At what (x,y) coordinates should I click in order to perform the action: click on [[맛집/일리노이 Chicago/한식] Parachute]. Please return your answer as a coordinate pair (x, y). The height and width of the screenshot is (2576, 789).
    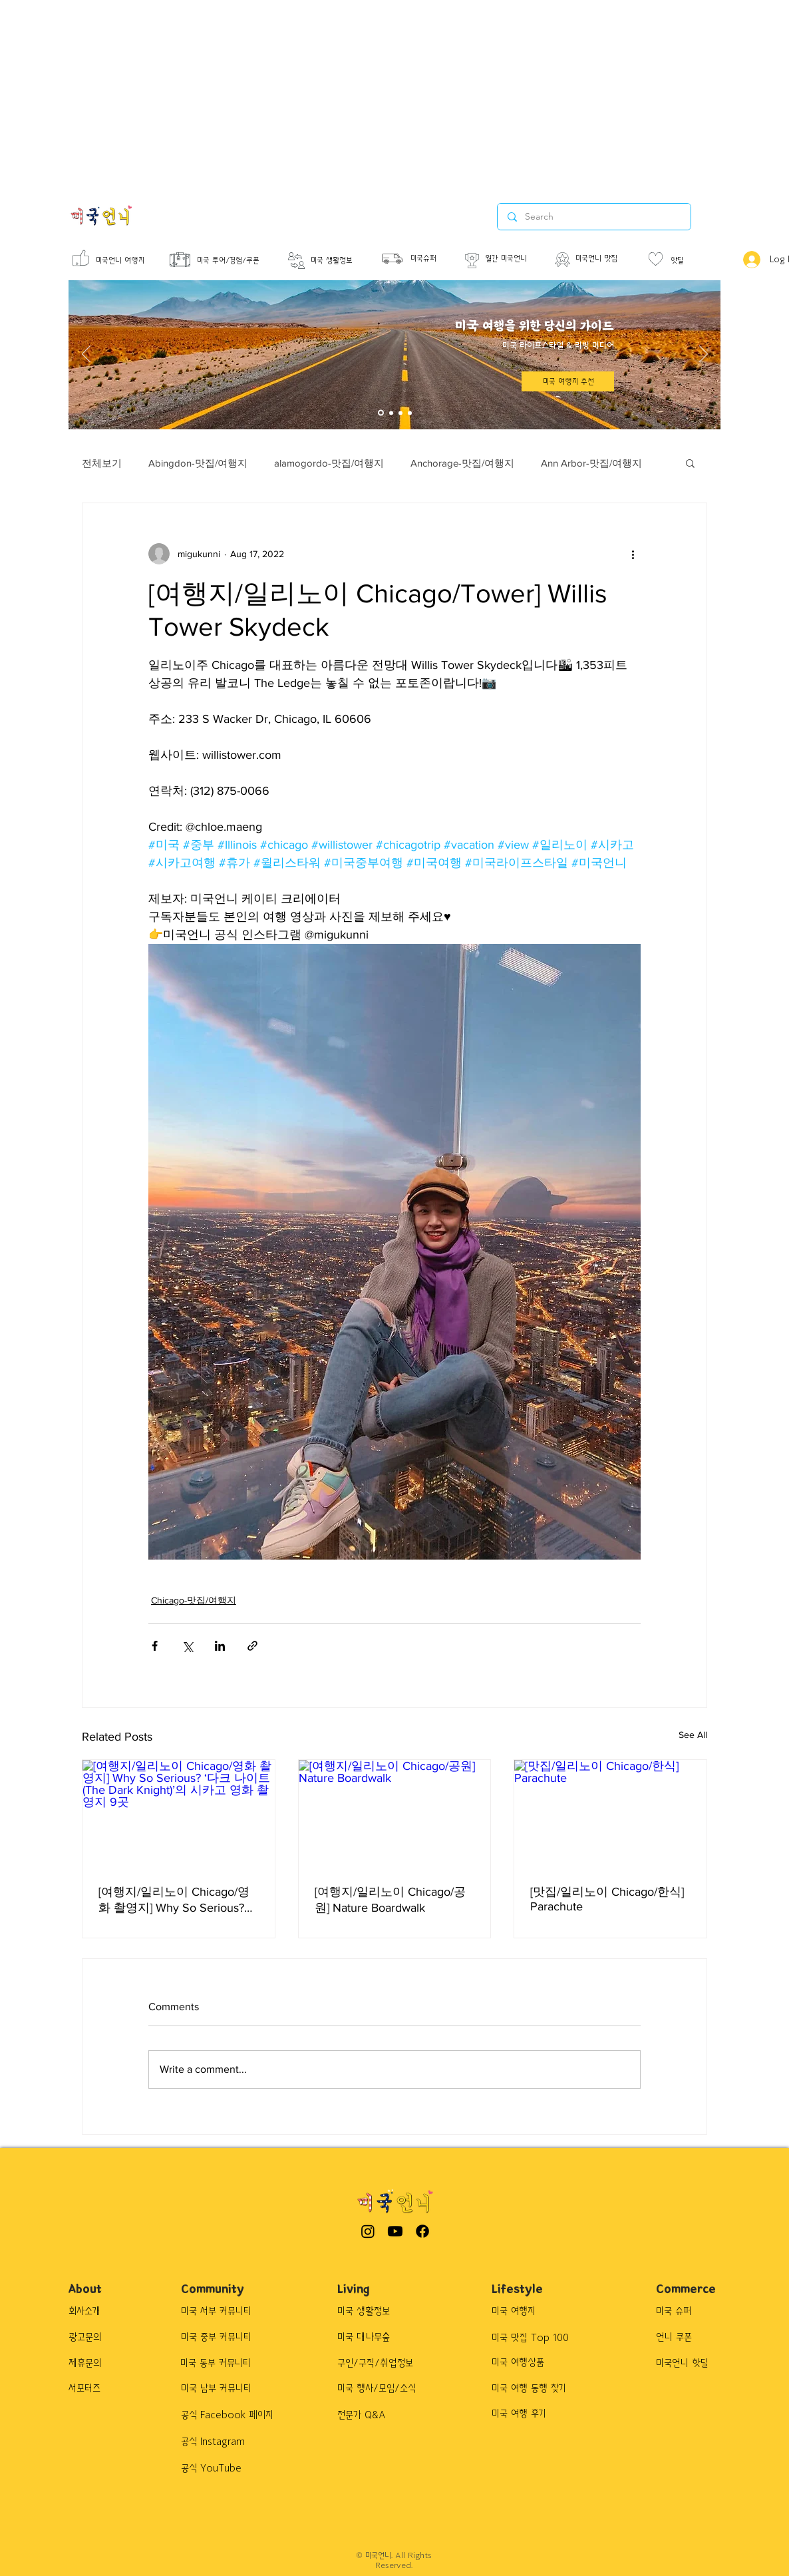
    Looking at the image, I should click on (610, 1814).